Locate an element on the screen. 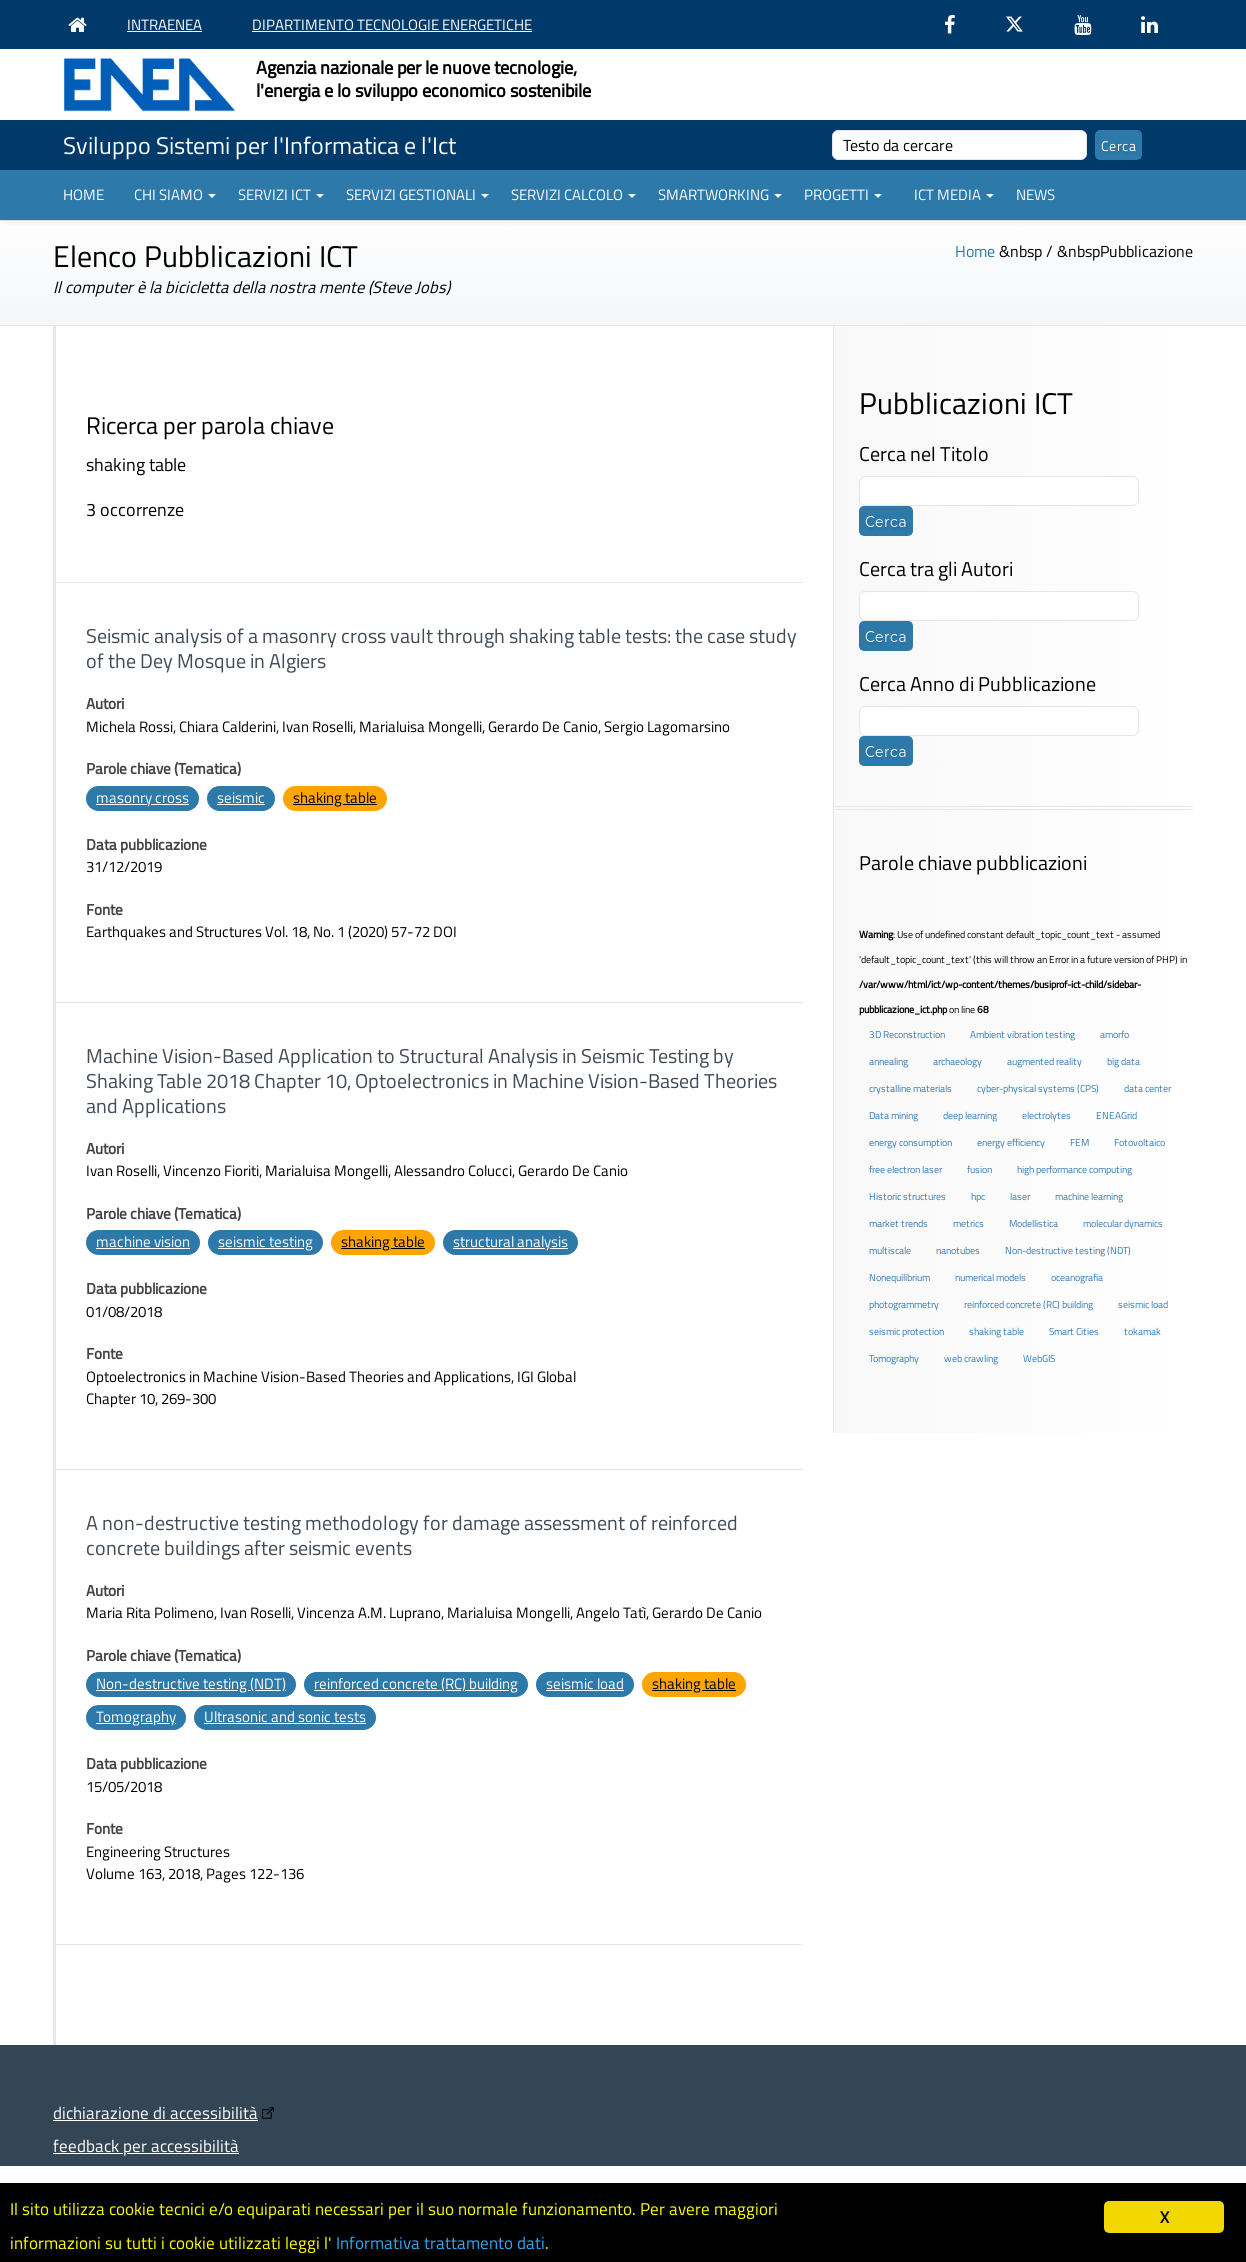  archaeology [archaeology (3 elementi)] is located at coordinates (957, 1061).